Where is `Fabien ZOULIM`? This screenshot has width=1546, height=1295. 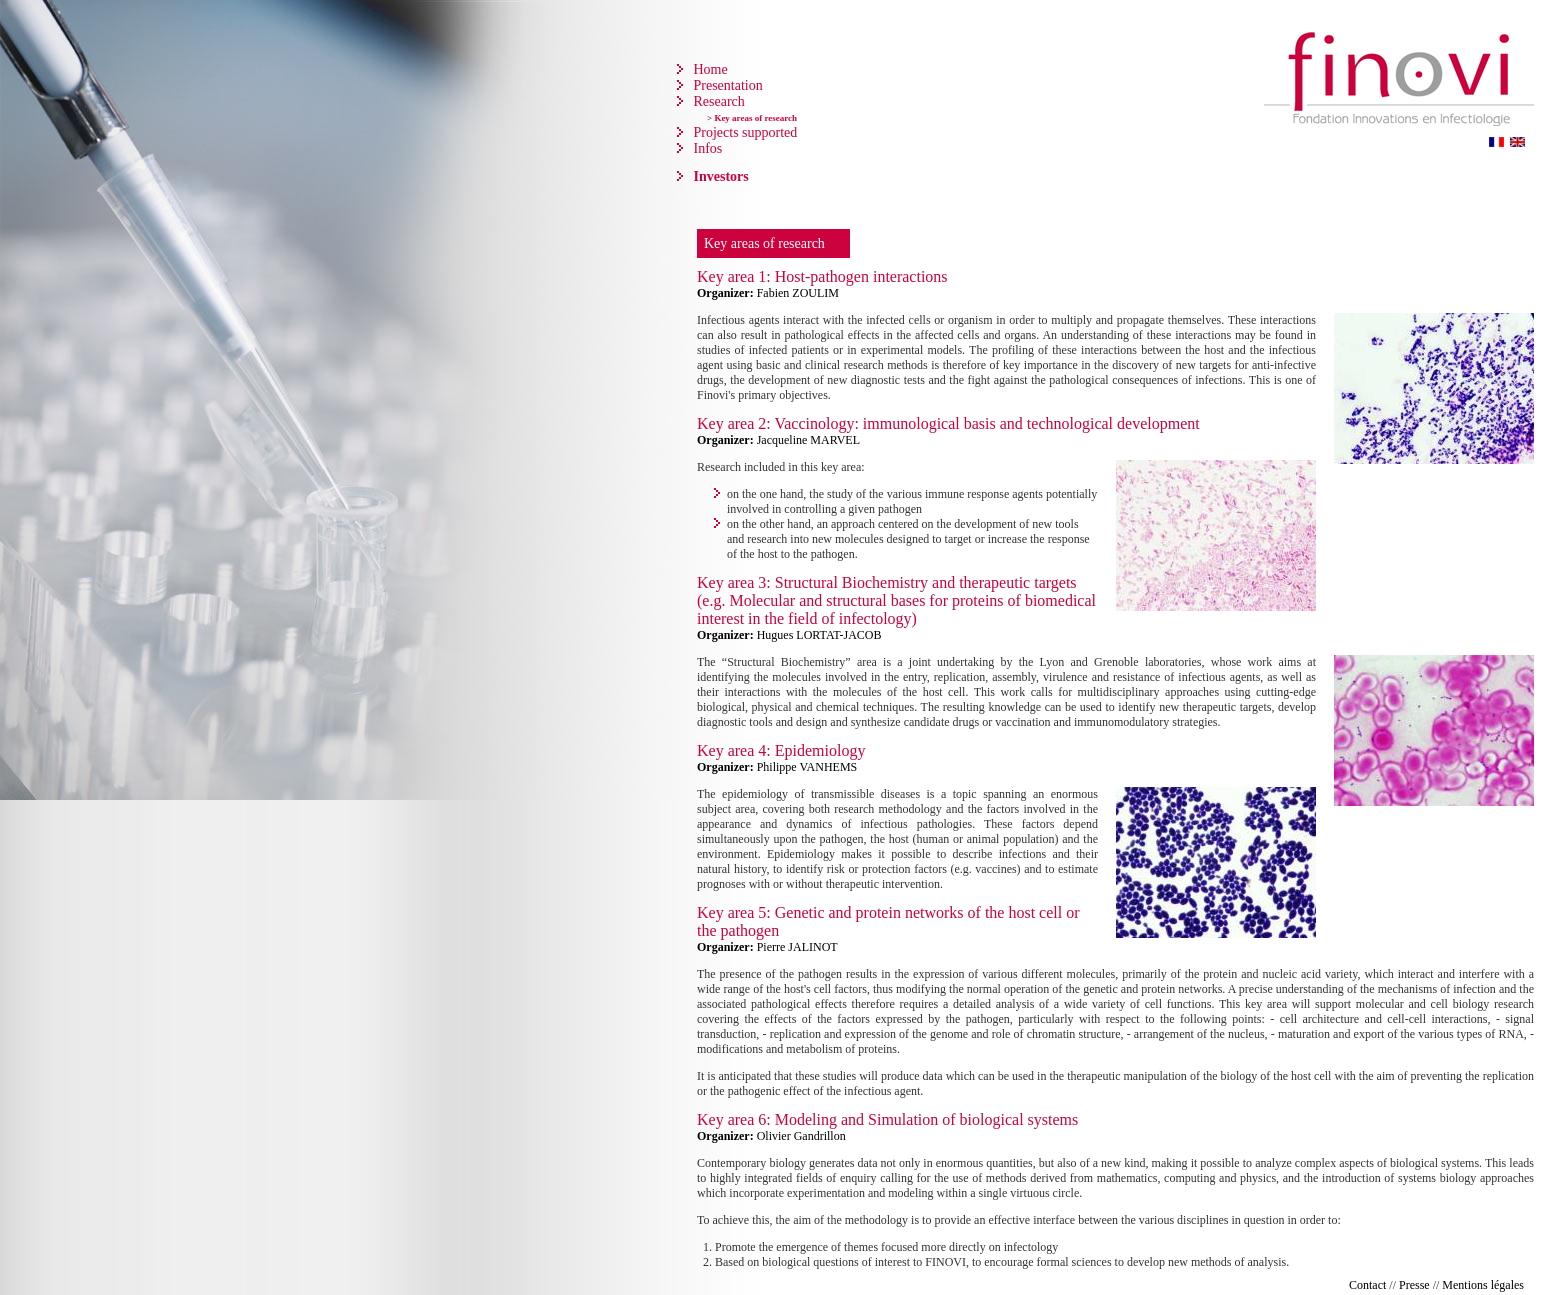
Fabien ZOULIM is located at coordinates (798, 293).